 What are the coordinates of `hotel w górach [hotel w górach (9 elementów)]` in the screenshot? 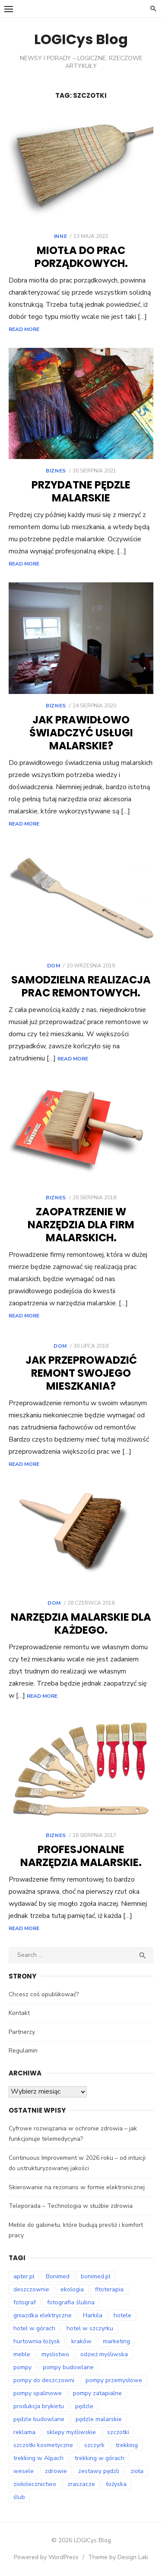 It's located at (34, 2328).